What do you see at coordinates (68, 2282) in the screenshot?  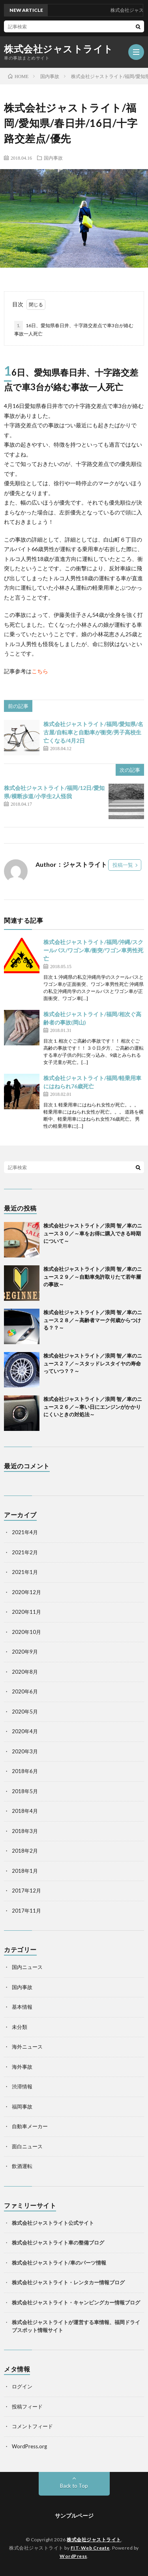 I see `株式会社ジャストライト・レンタカー情報ブログ` at bounding box center [68, 2282].